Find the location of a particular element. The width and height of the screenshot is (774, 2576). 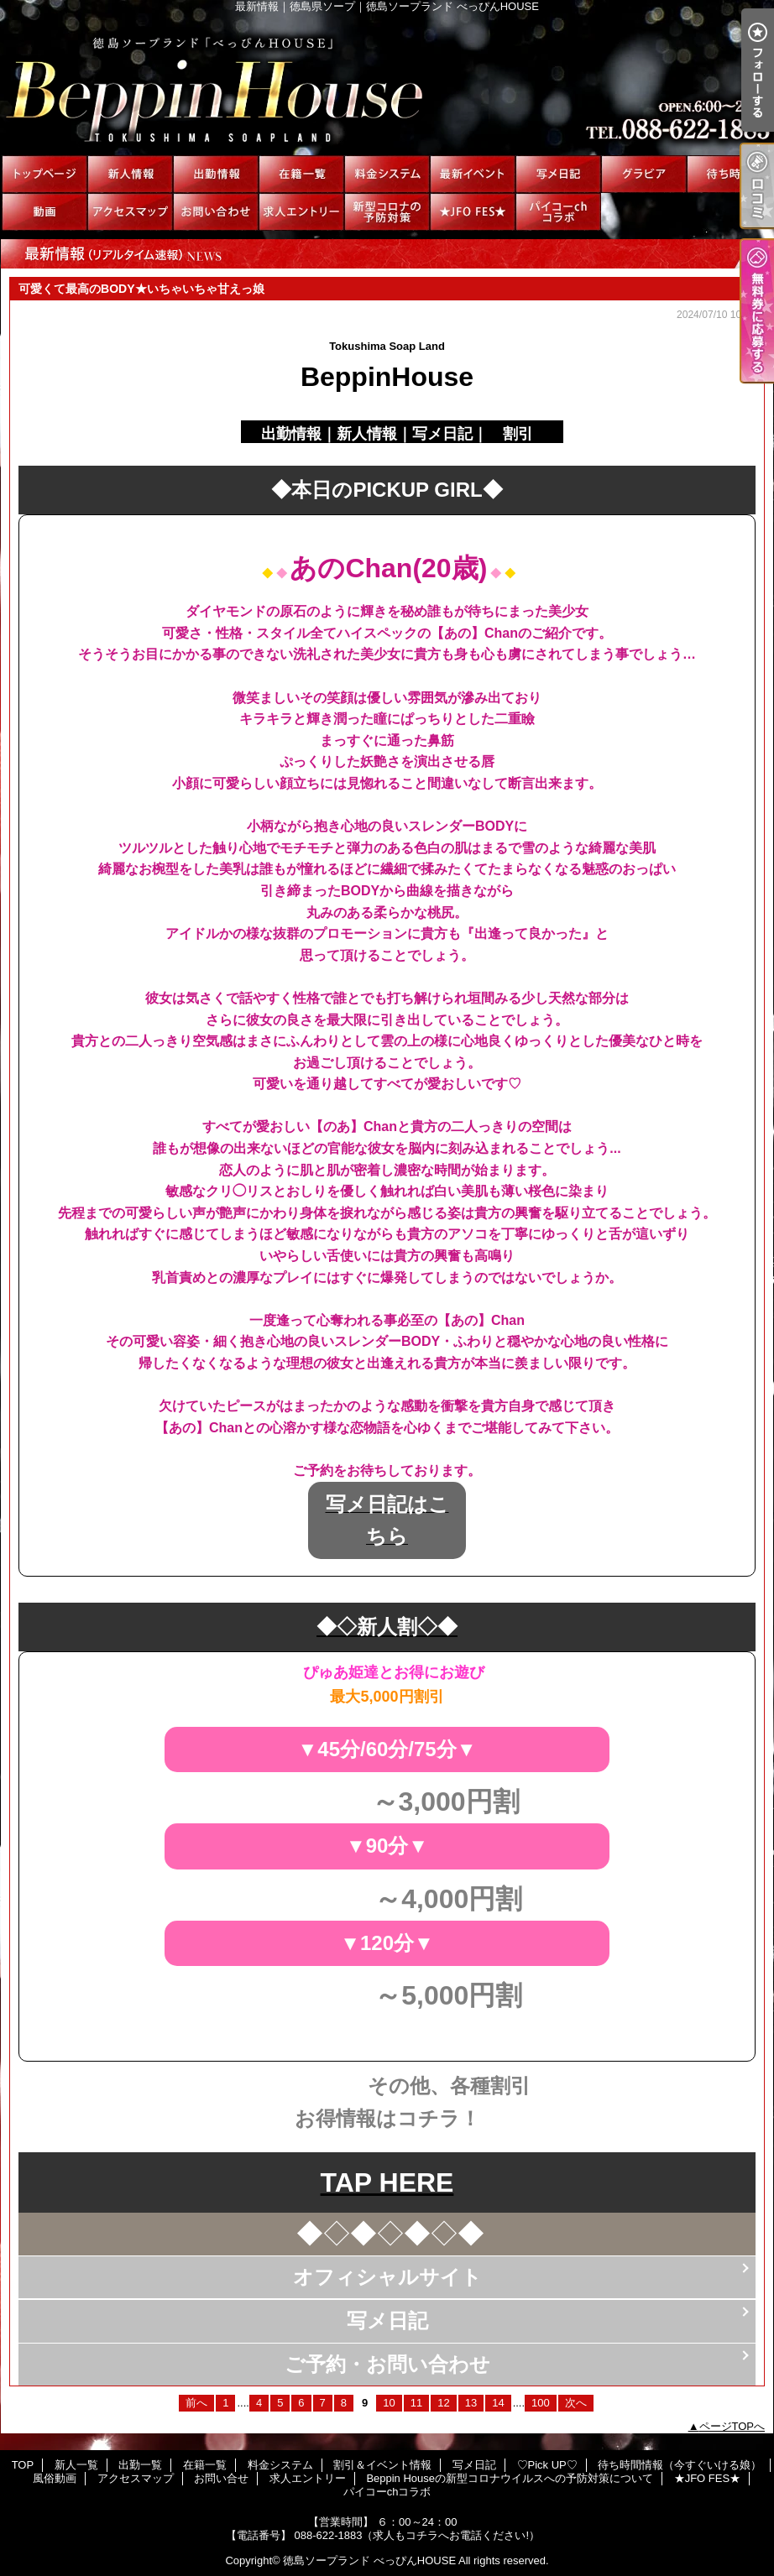

Beppin Houseの新型コロナウイルスへの予防対策について is located at coordinates (387, 212).